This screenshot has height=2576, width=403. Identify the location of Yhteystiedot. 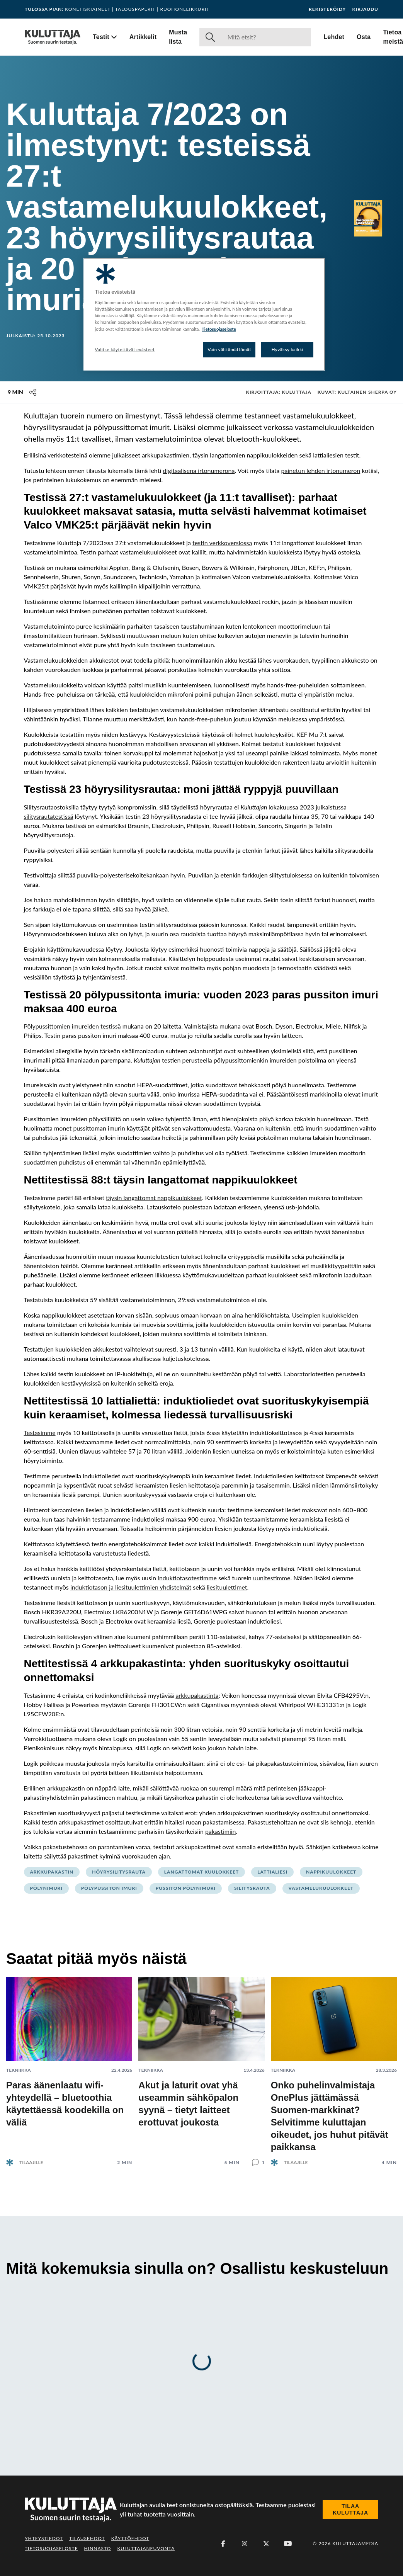
(44, 2538).